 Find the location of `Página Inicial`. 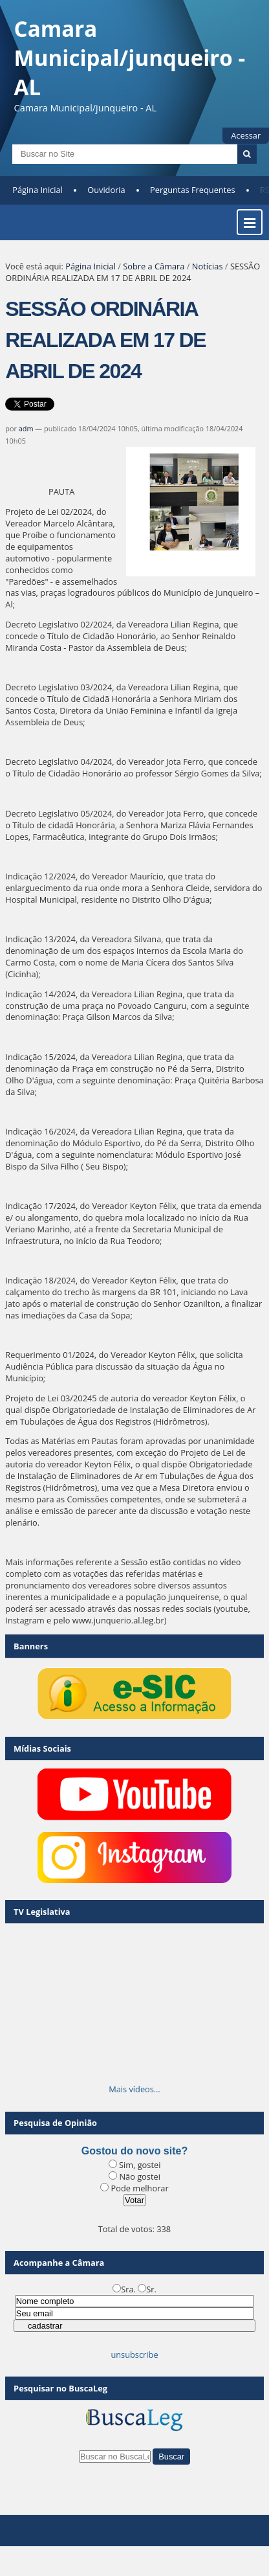

Página Inicial is located at coordinates (37, 190).